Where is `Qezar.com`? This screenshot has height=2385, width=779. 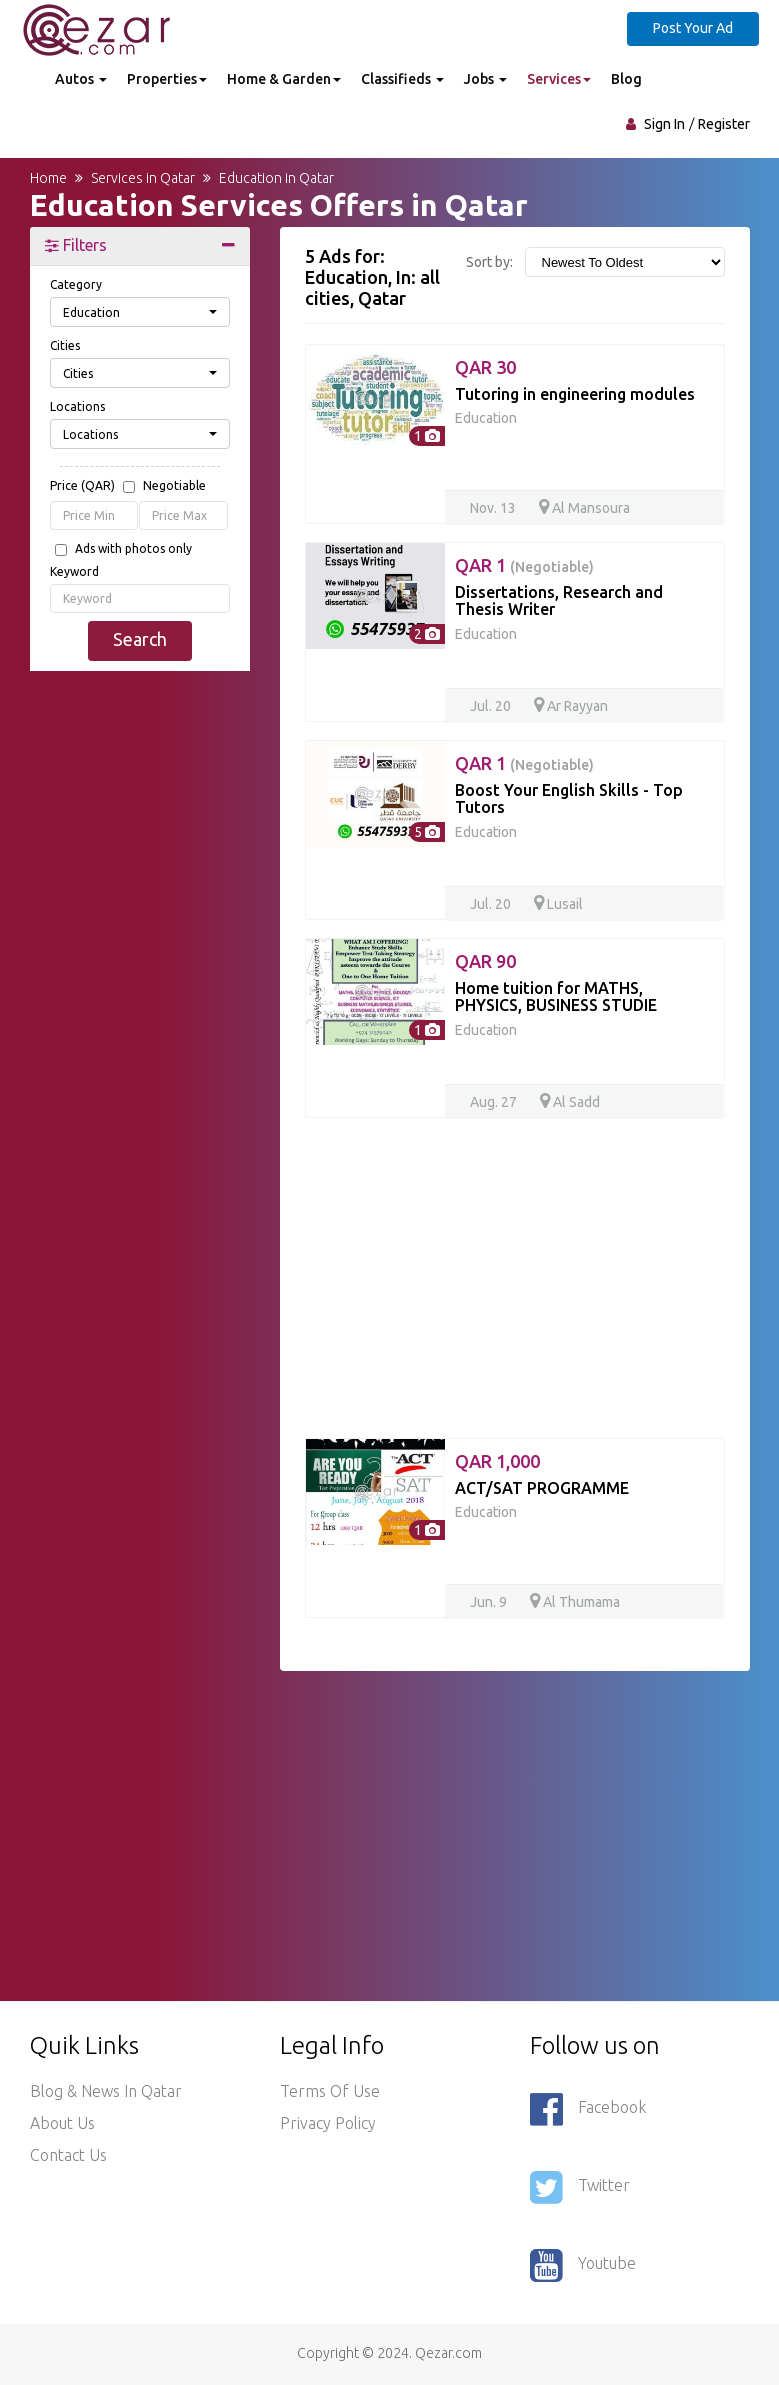
Qezar.com is located at coordinates (448, 2353).